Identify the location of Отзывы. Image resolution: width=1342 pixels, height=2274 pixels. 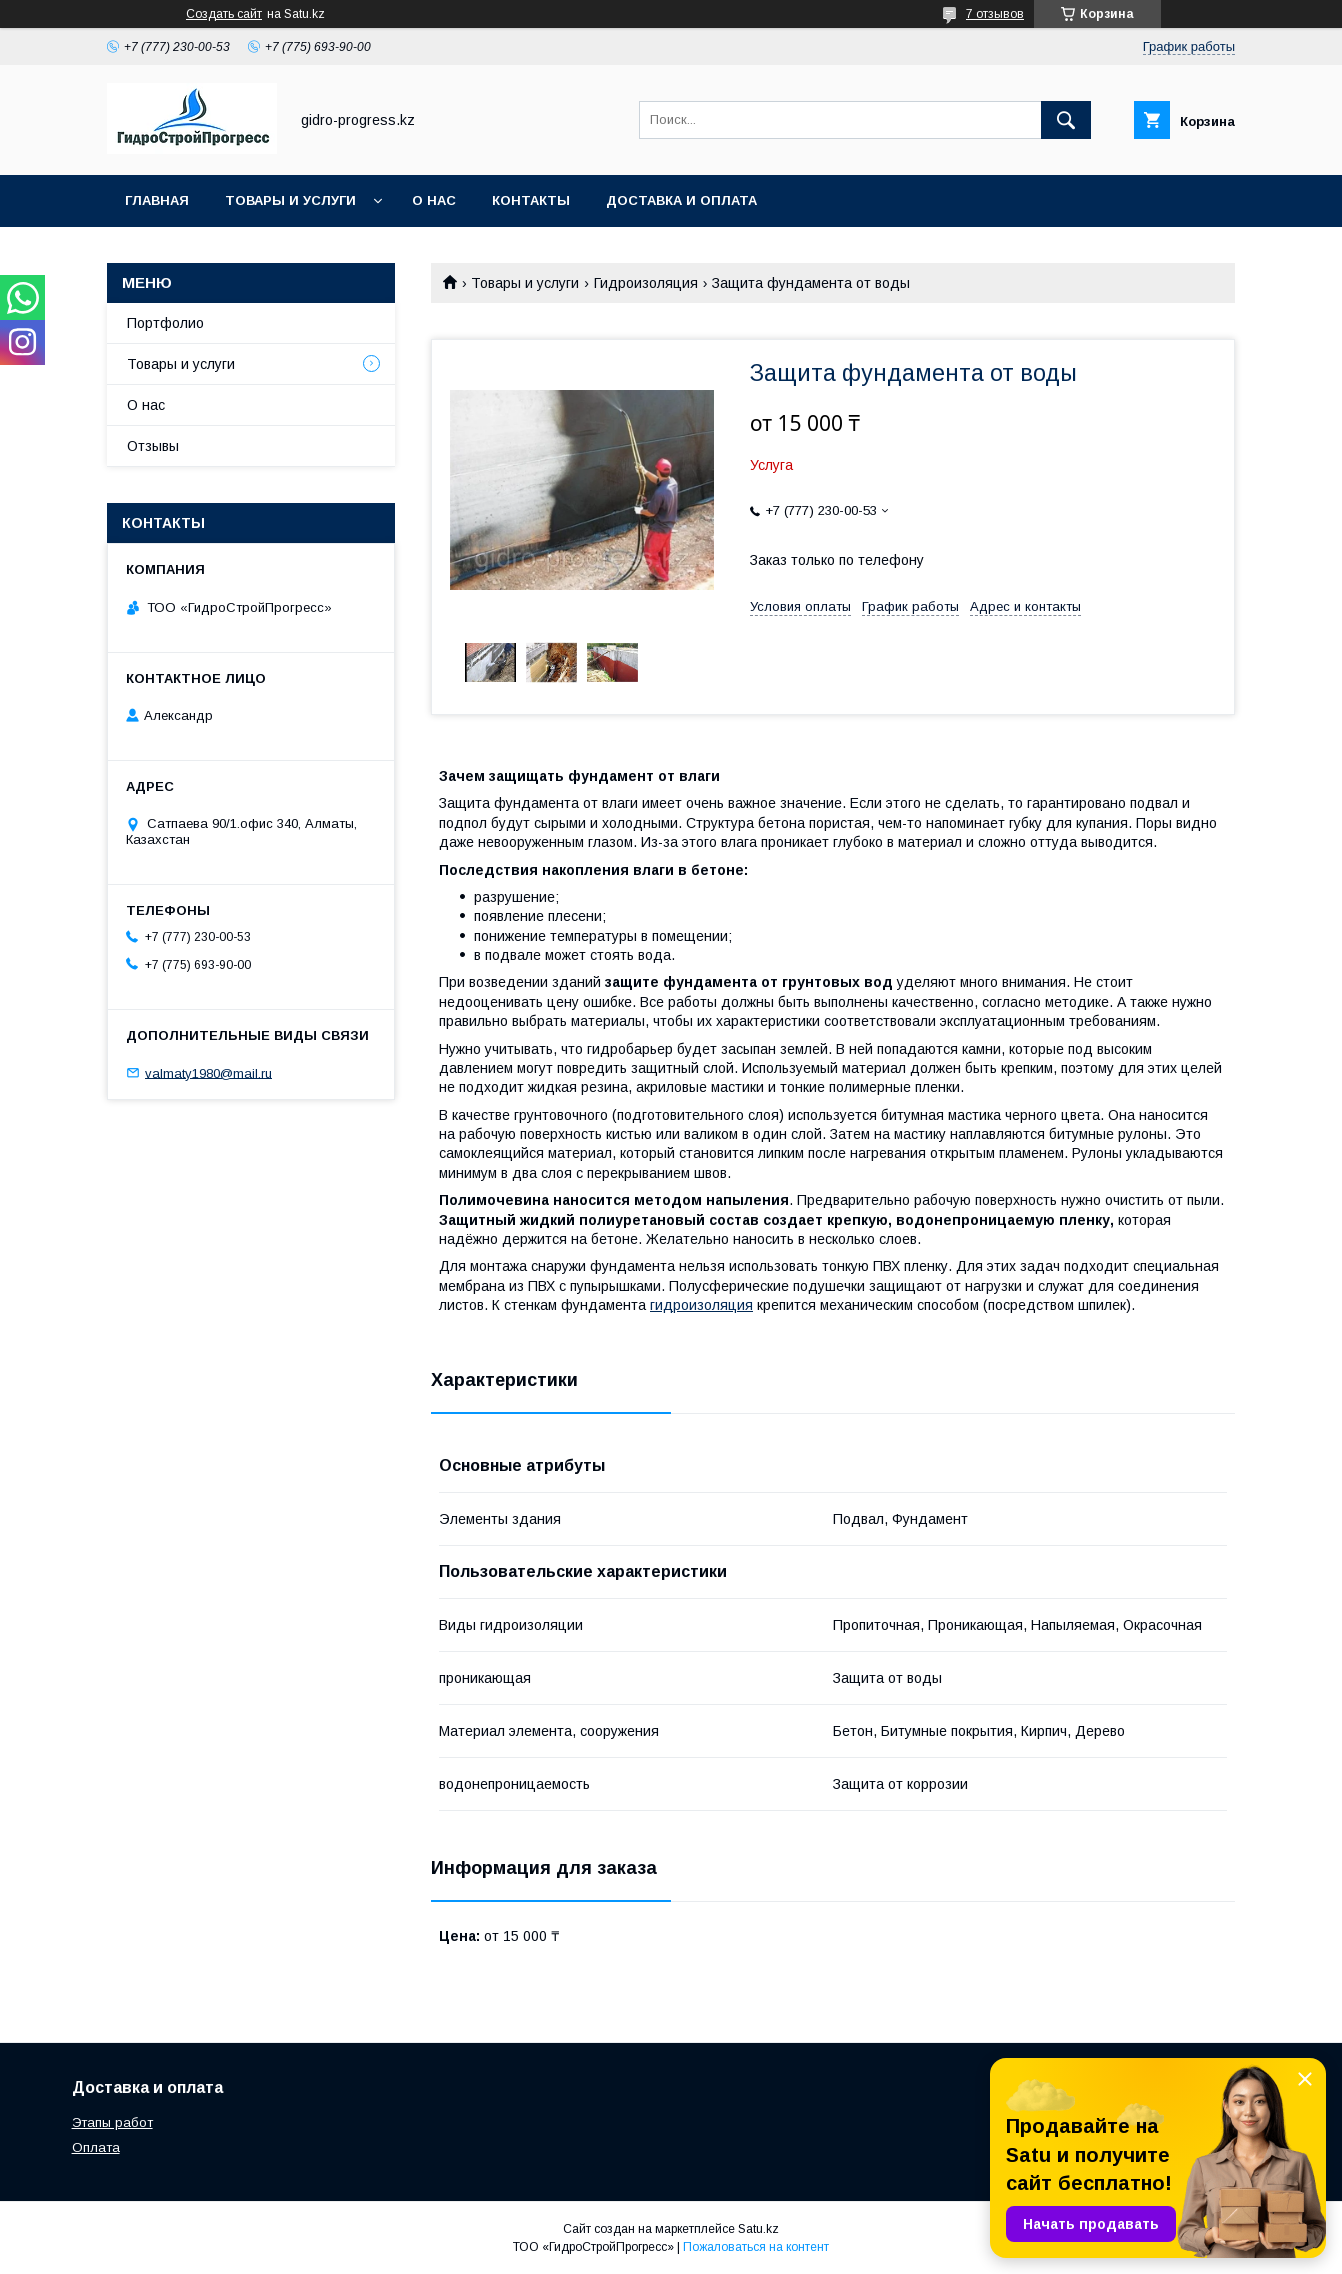
(153, 446).